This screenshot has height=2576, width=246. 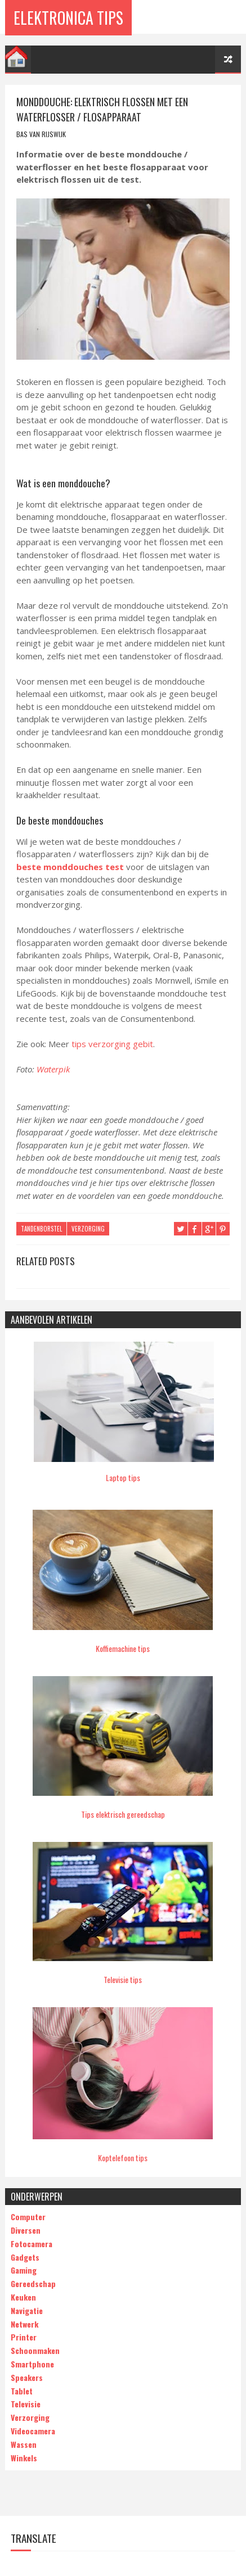 I want to click on Gereedschap, so click(x=33, y=2283).